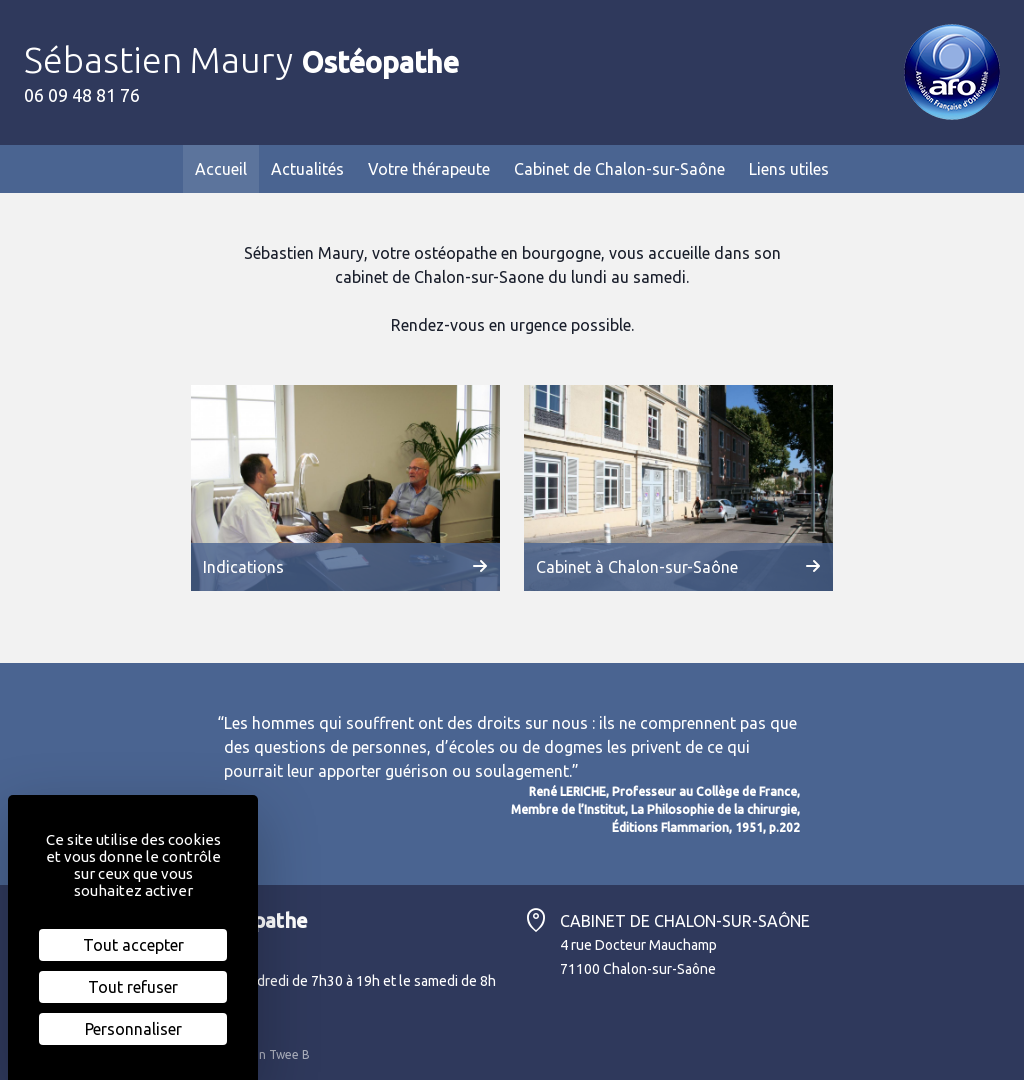 This screenshot has height=1080, width=1024. What do you see at coordinates (789, 169) in the screenshot?
I see `Liens utiles` at bounding box center [789, 169].